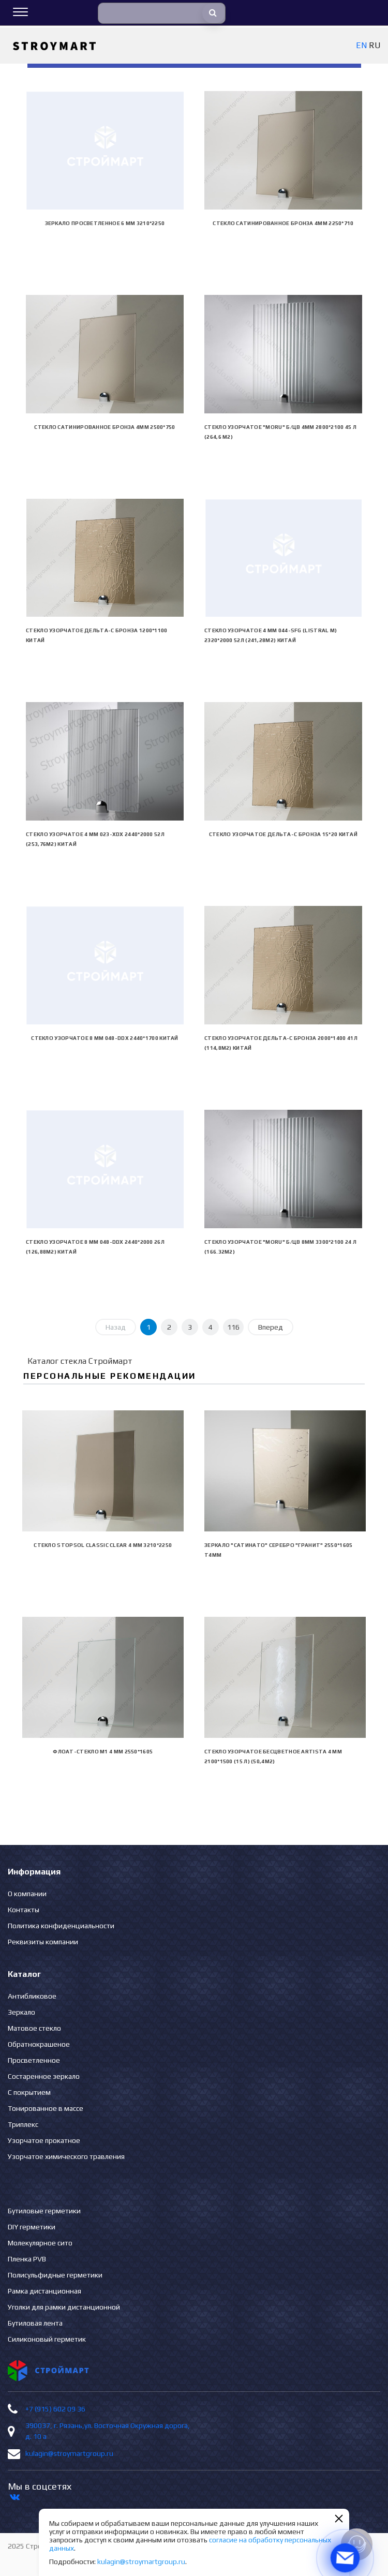 The height and width of the screenshot is (2576, 388). I want to click on Зеркало просветленное 6 мм 3210*2250, so click(105, 223).